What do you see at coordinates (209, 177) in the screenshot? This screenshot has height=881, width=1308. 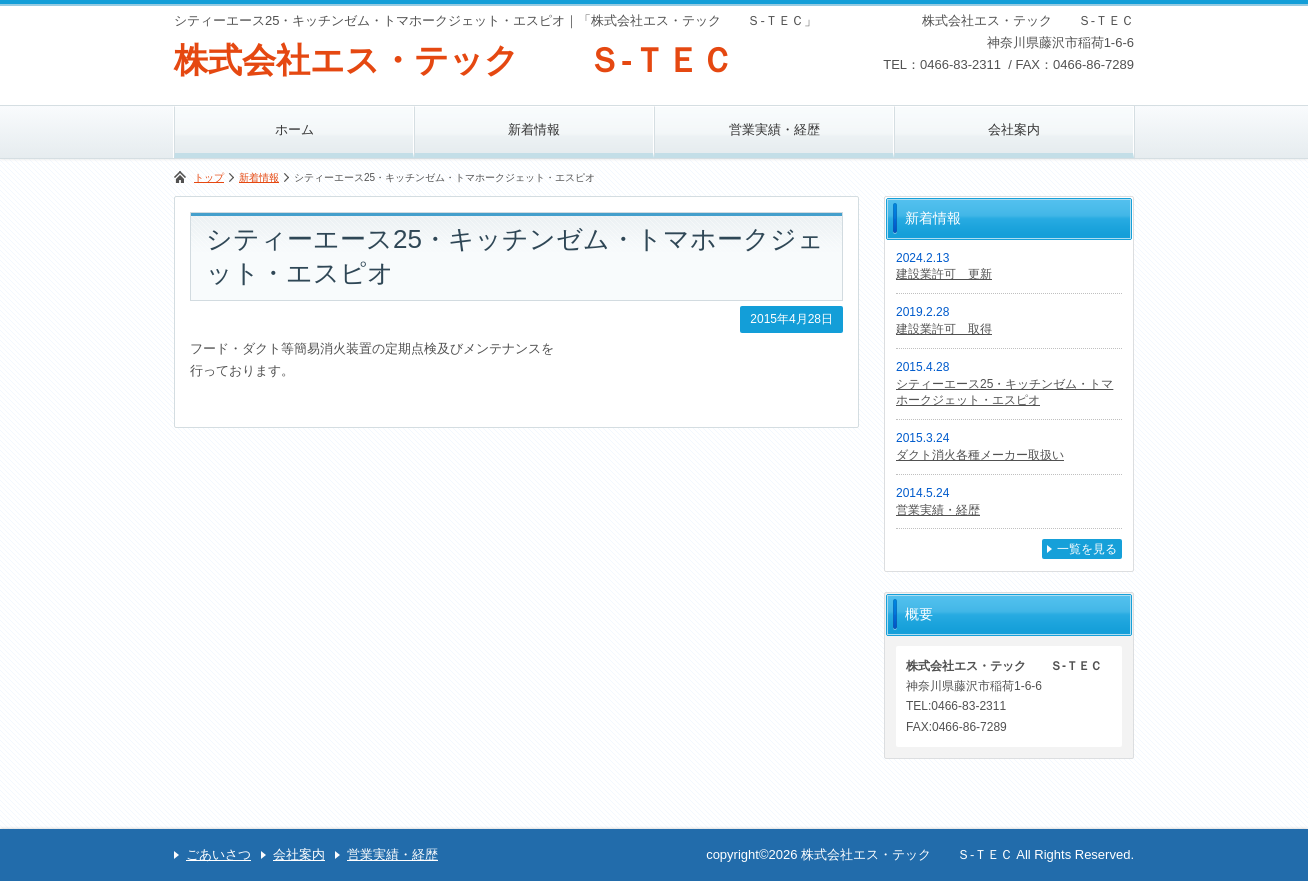 I see `トップ` at bounding box center [209, 177].